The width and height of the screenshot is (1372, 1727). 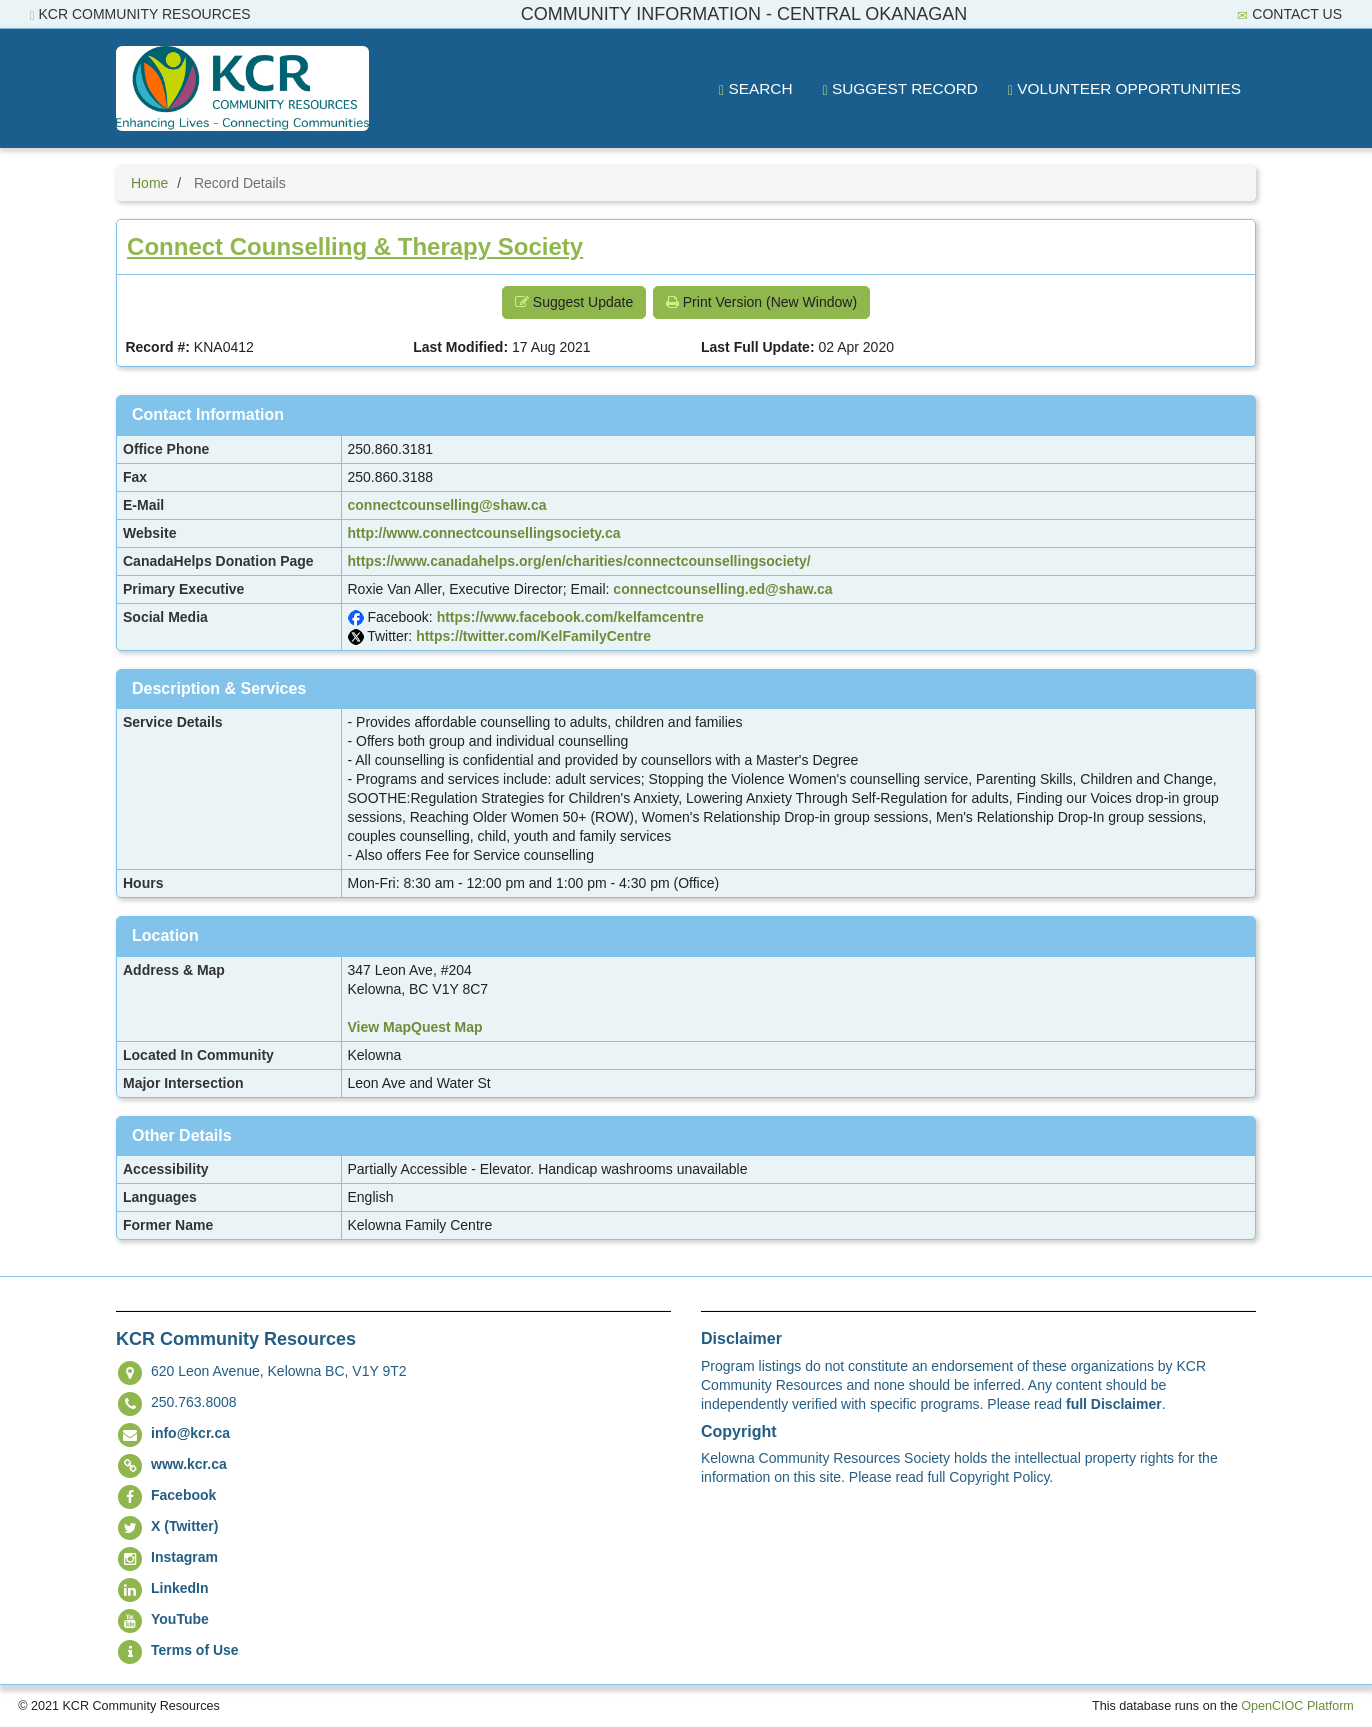 What do you see at coordinates (140, 14) in the screenshot?
I see `KCR Community Resources` at bounding box center [140, 14].